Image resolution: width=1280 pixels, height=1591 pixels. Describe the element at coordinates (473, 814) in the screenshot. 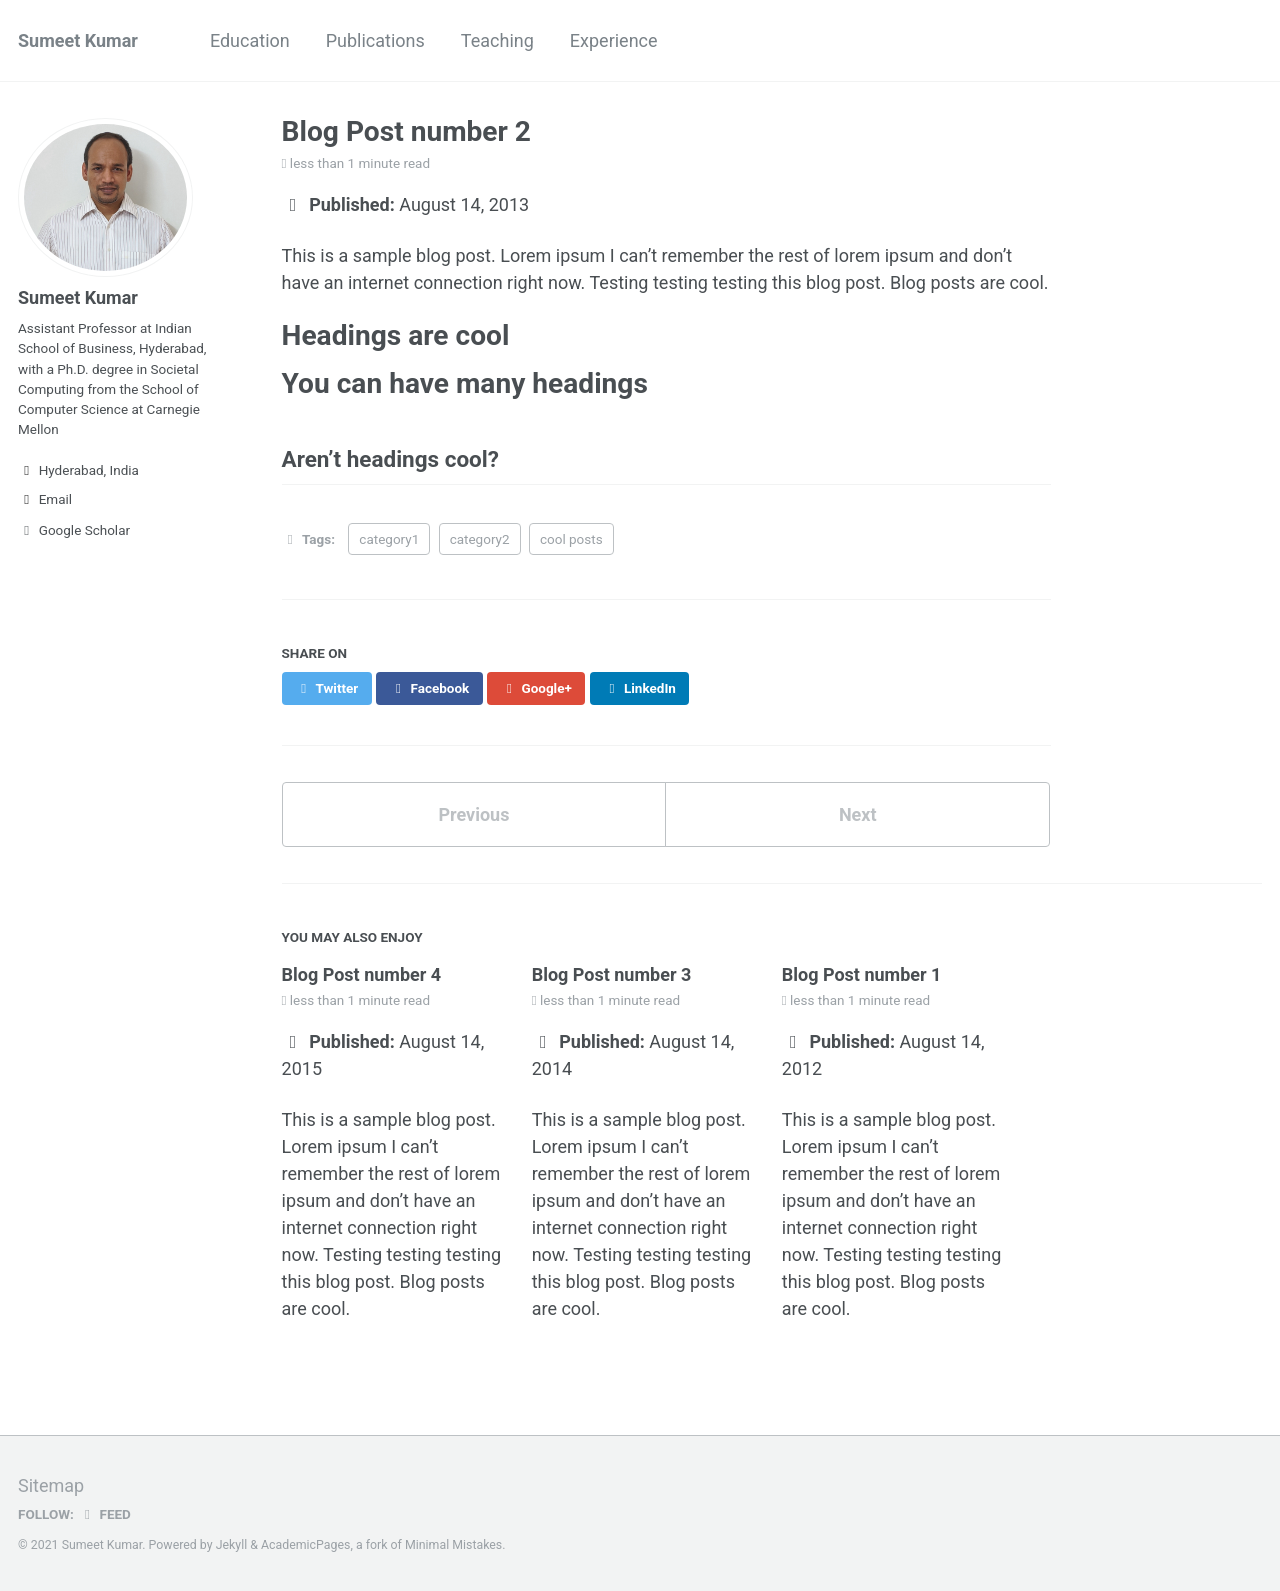

I see `Previous` at that location.